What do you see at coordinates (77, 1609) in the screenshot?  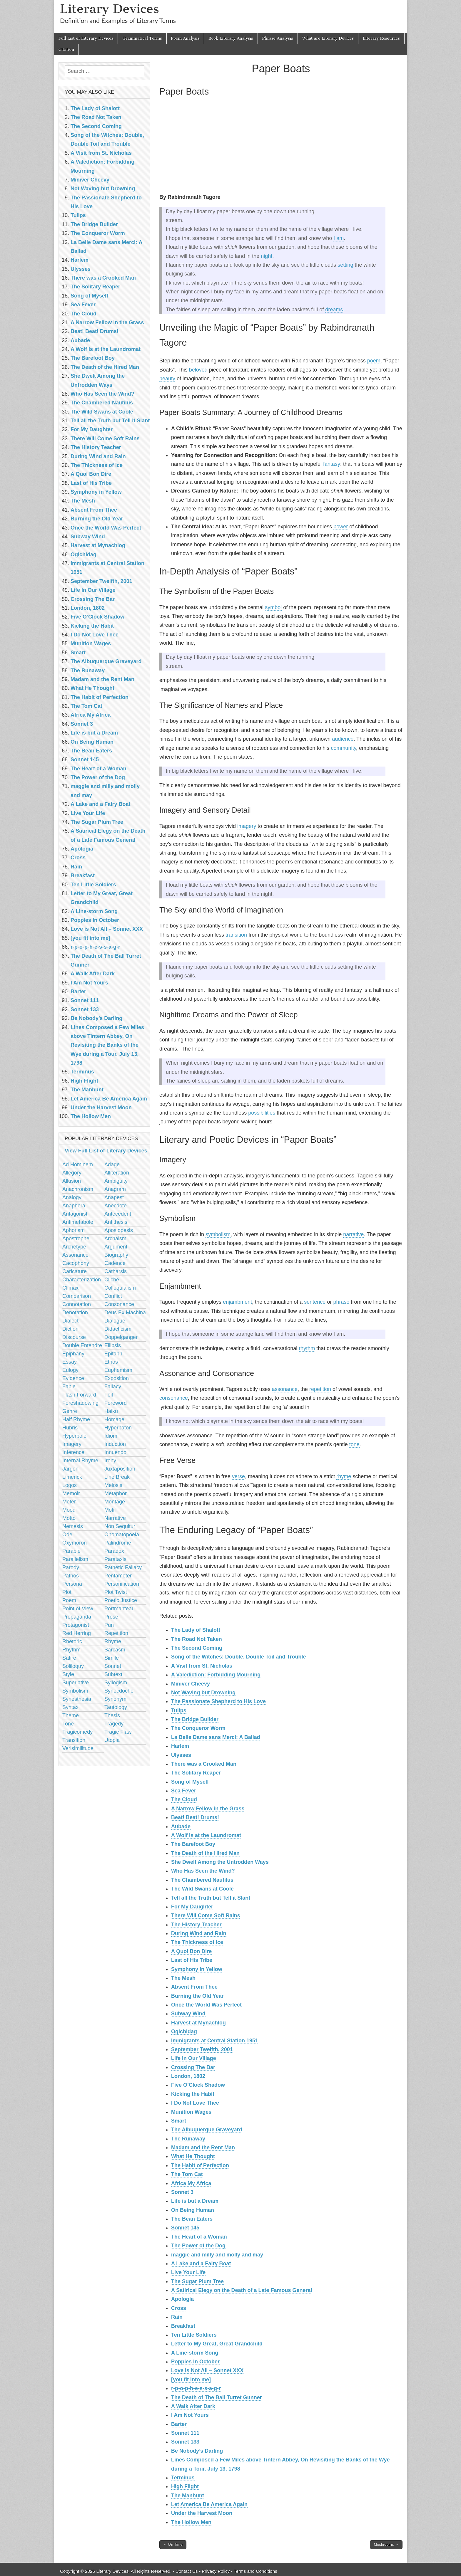 I see `Point of View` at bounding box center [77, 1609].